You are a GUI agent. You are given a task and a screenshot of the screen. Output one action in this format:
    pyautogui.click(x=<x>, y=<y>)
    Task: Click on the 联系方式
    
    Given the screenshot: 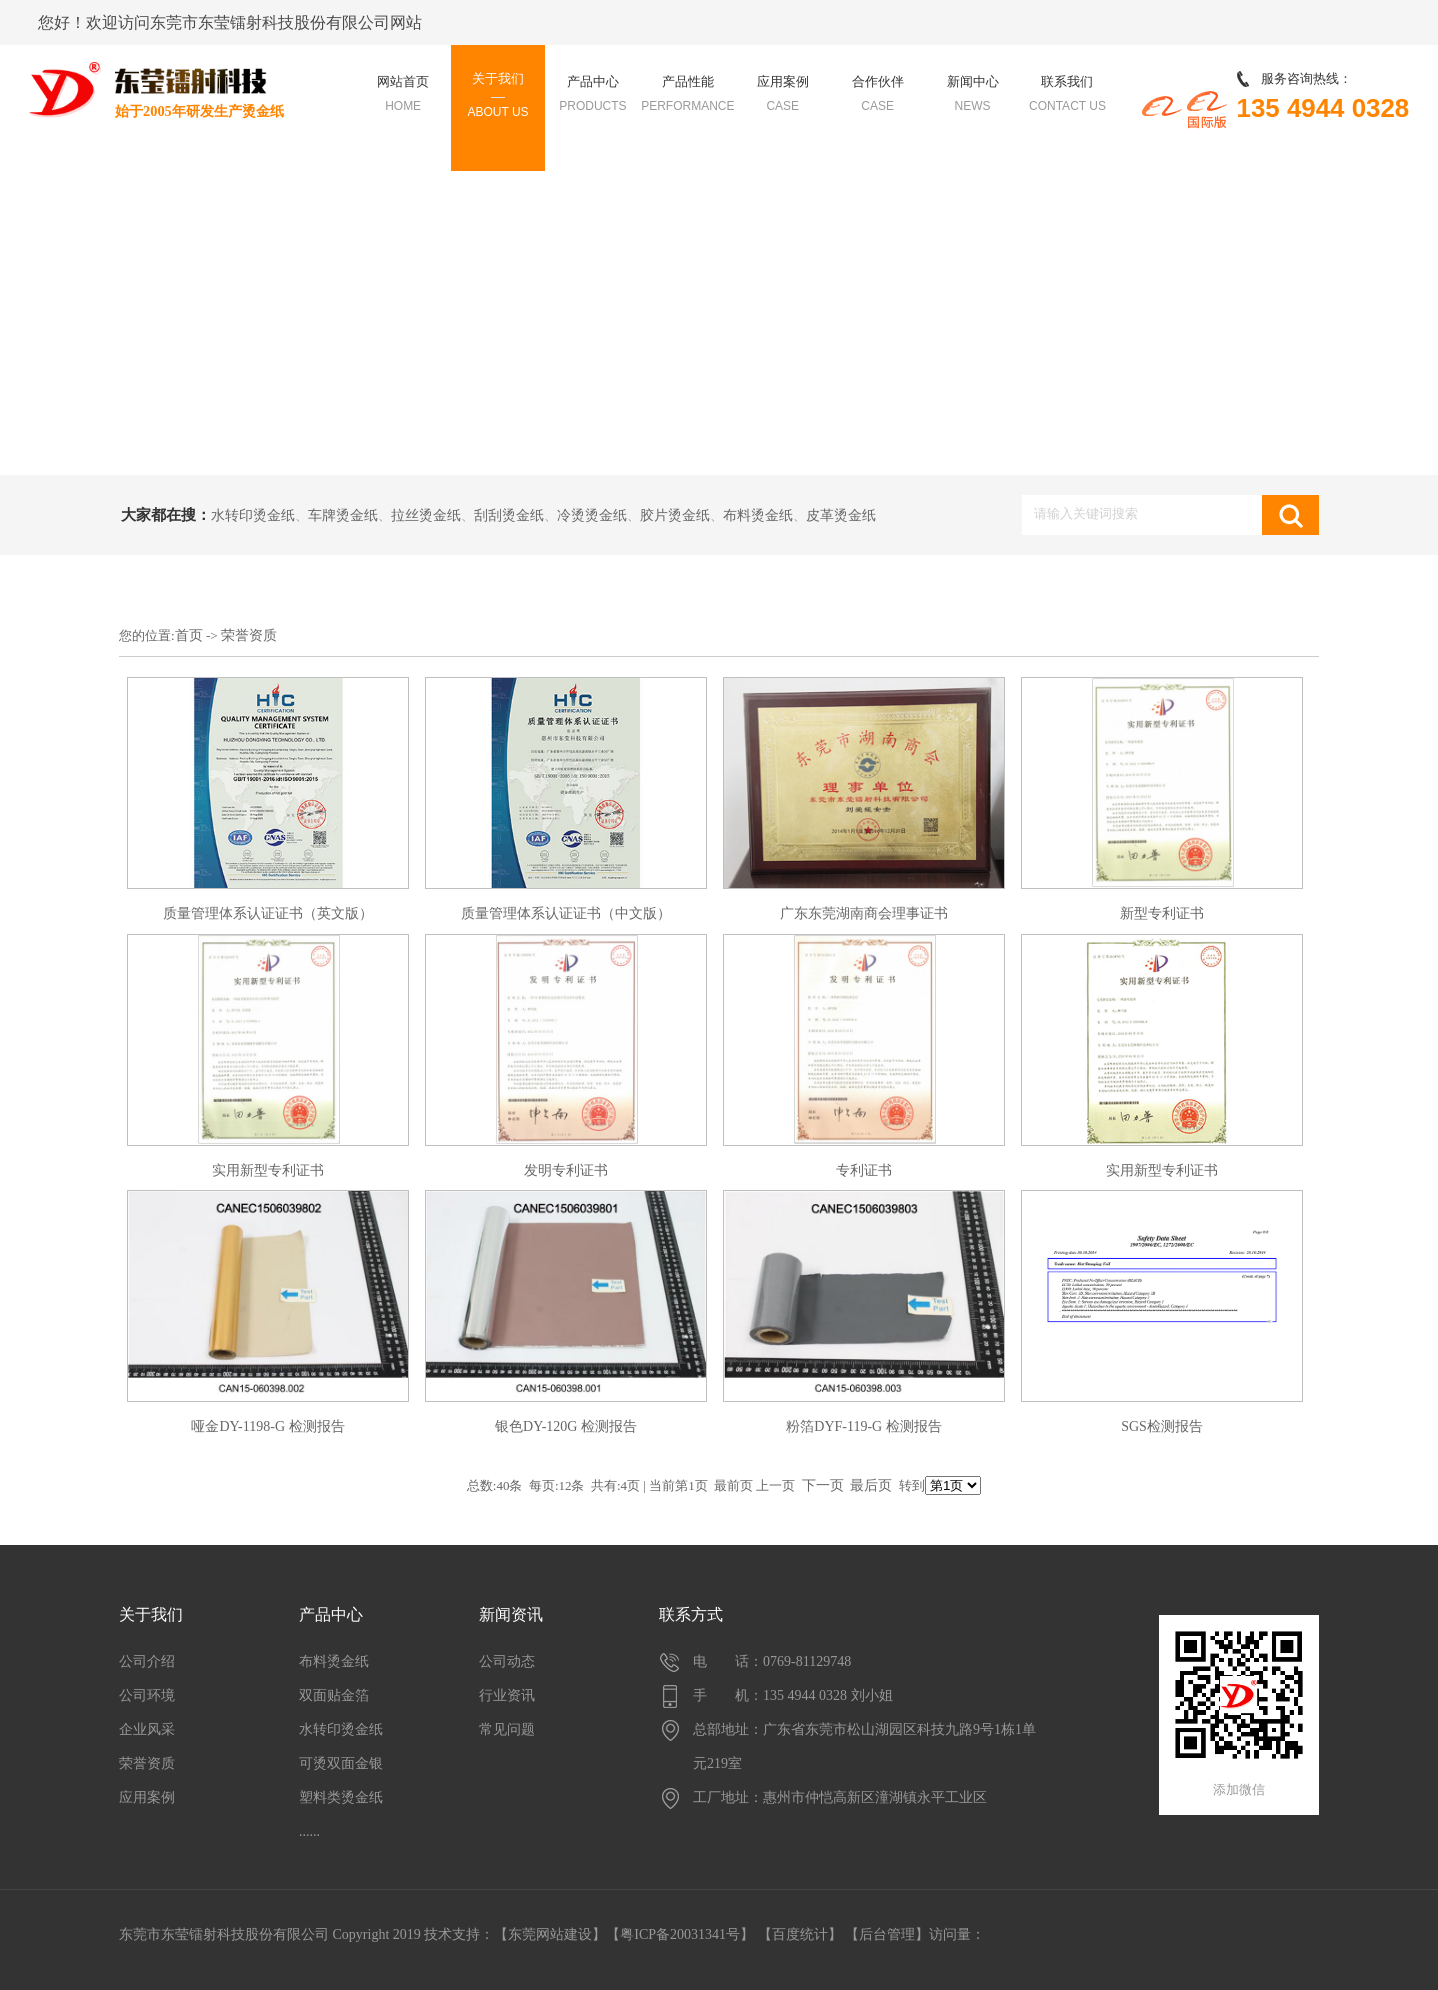 What is the action you would take?
    pyautogui.click(x=691, y=1614)
    